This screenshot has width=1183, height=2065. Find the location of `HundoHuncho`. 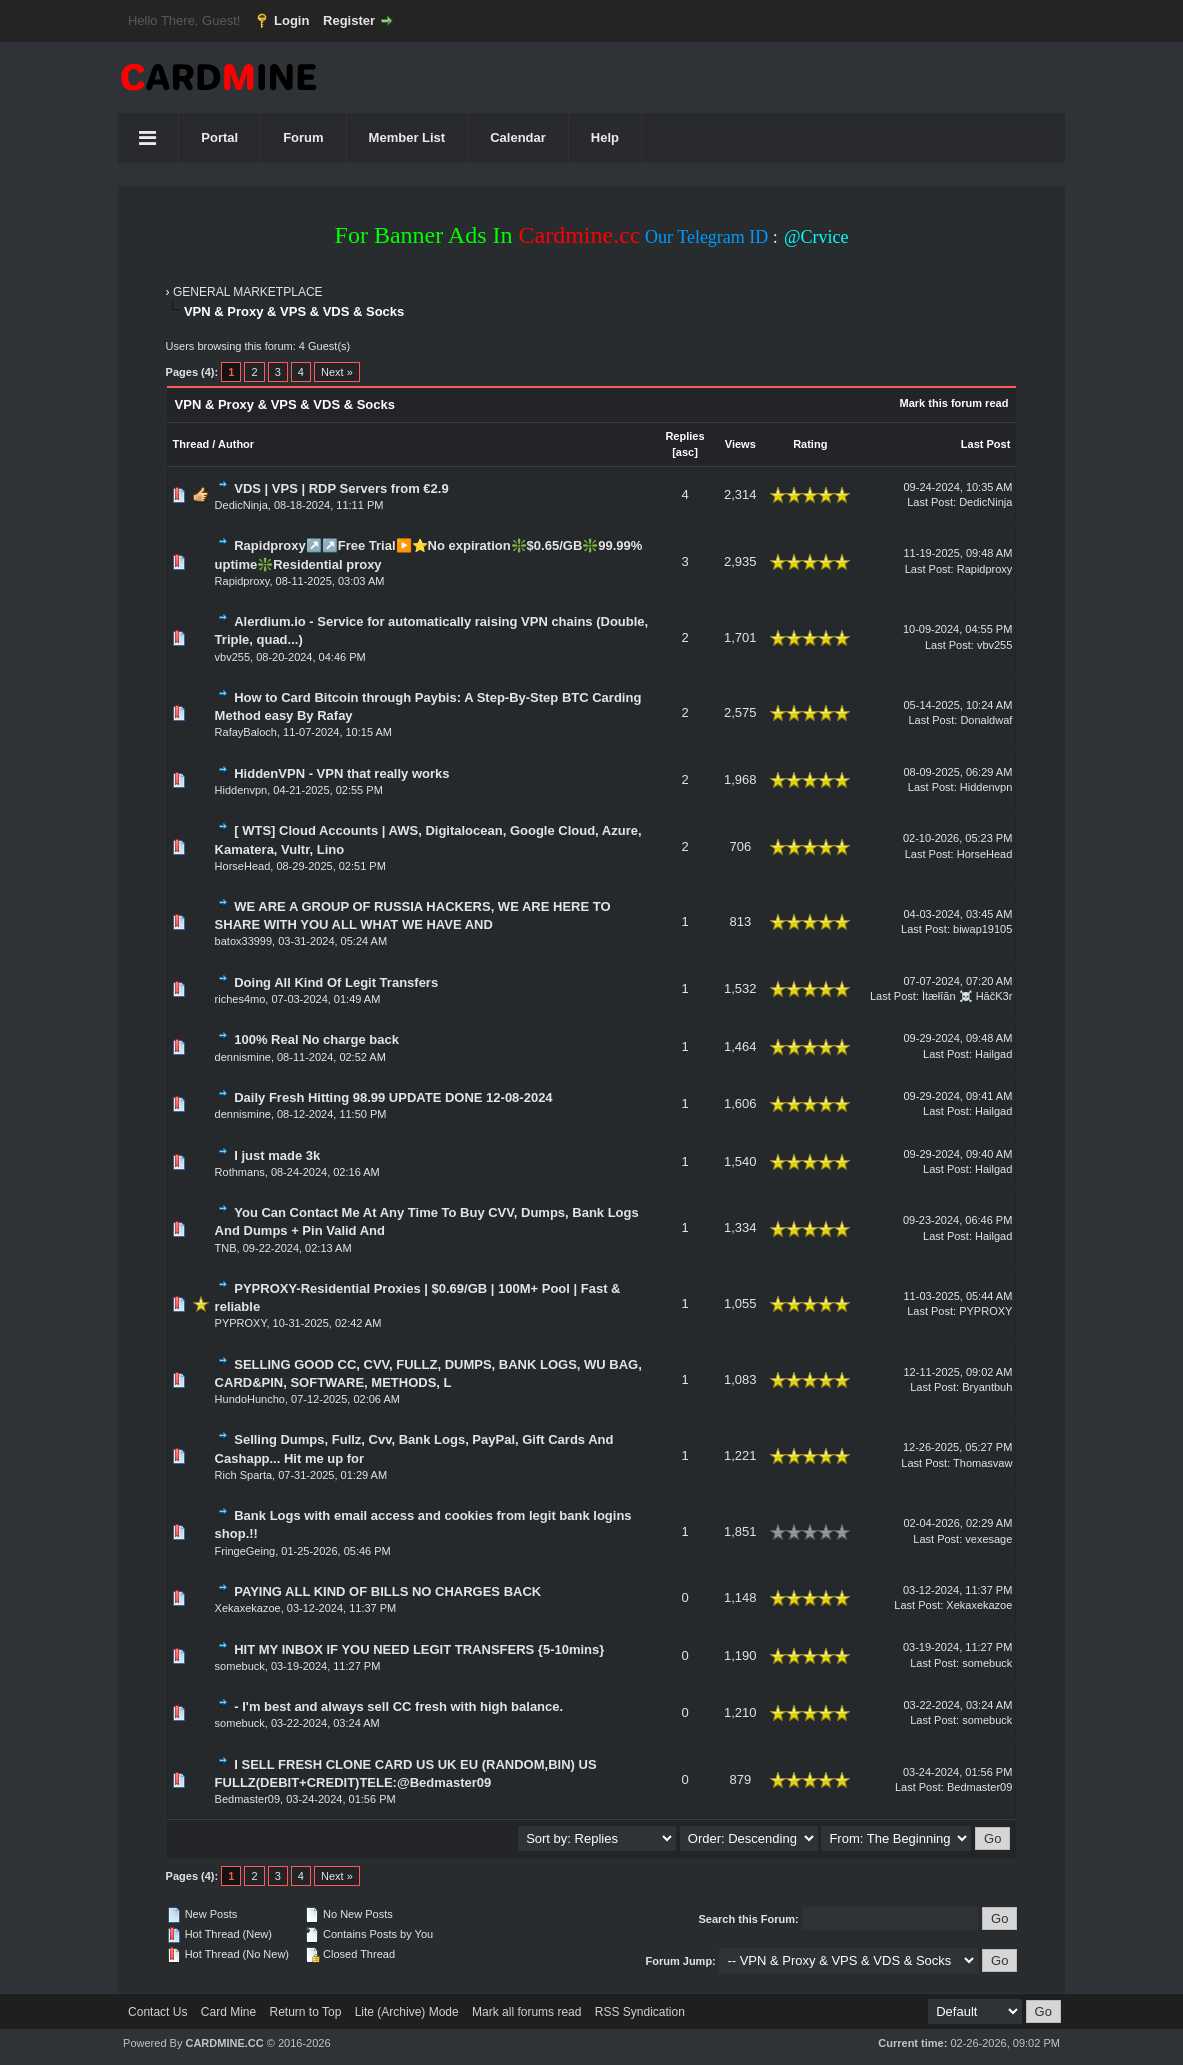

HundoHuncho is located at coordinates (250, 1399).